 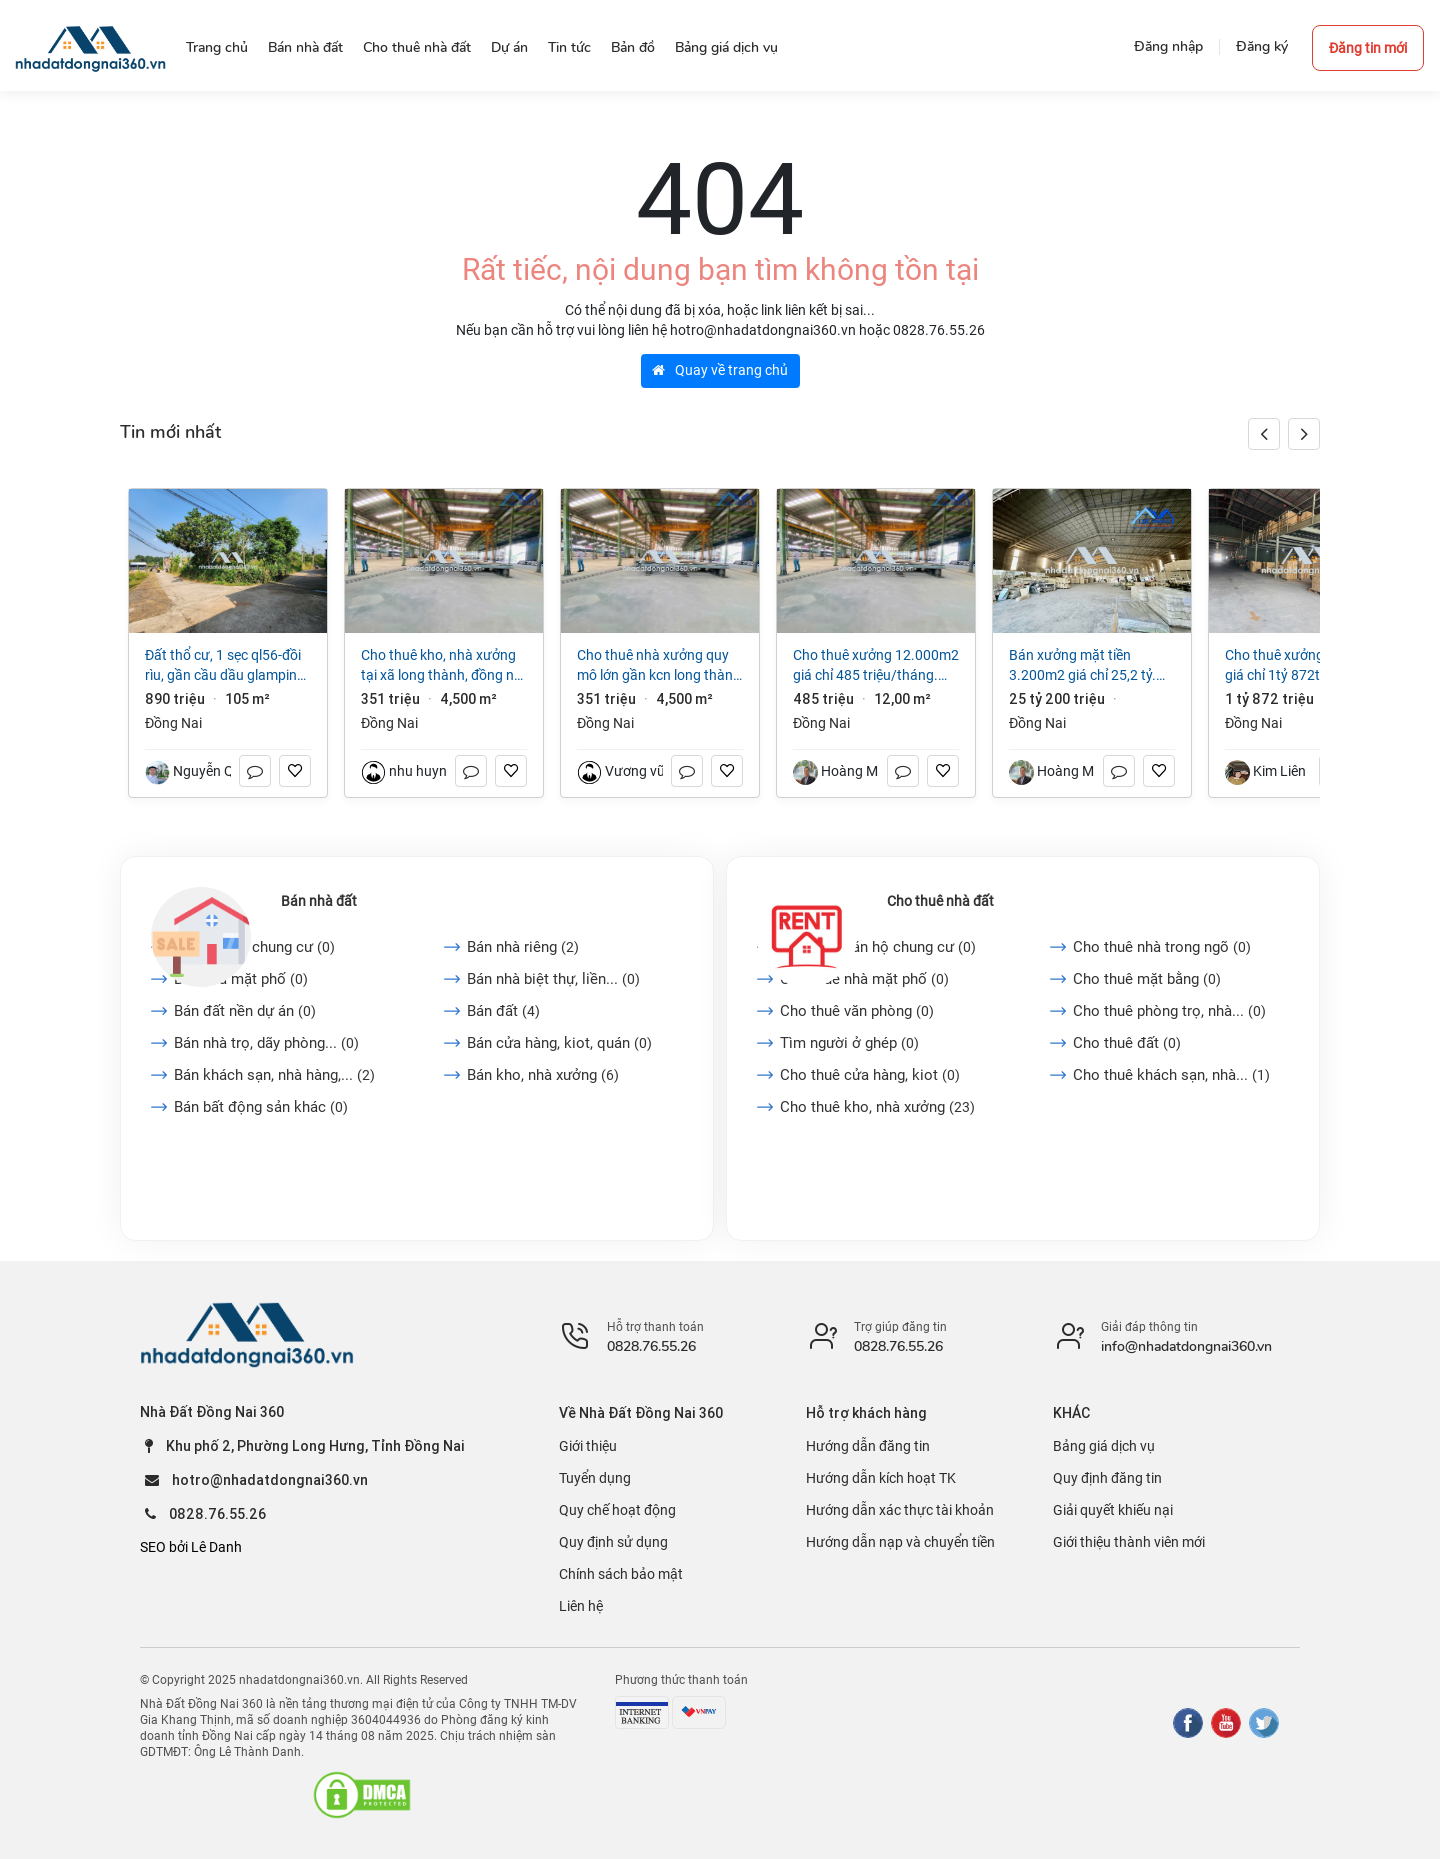 What do you see at coordinates (1147, 979) in the screenshot?
I see `Cho thuê mặt bằng` at bounding box center [1147, 979].